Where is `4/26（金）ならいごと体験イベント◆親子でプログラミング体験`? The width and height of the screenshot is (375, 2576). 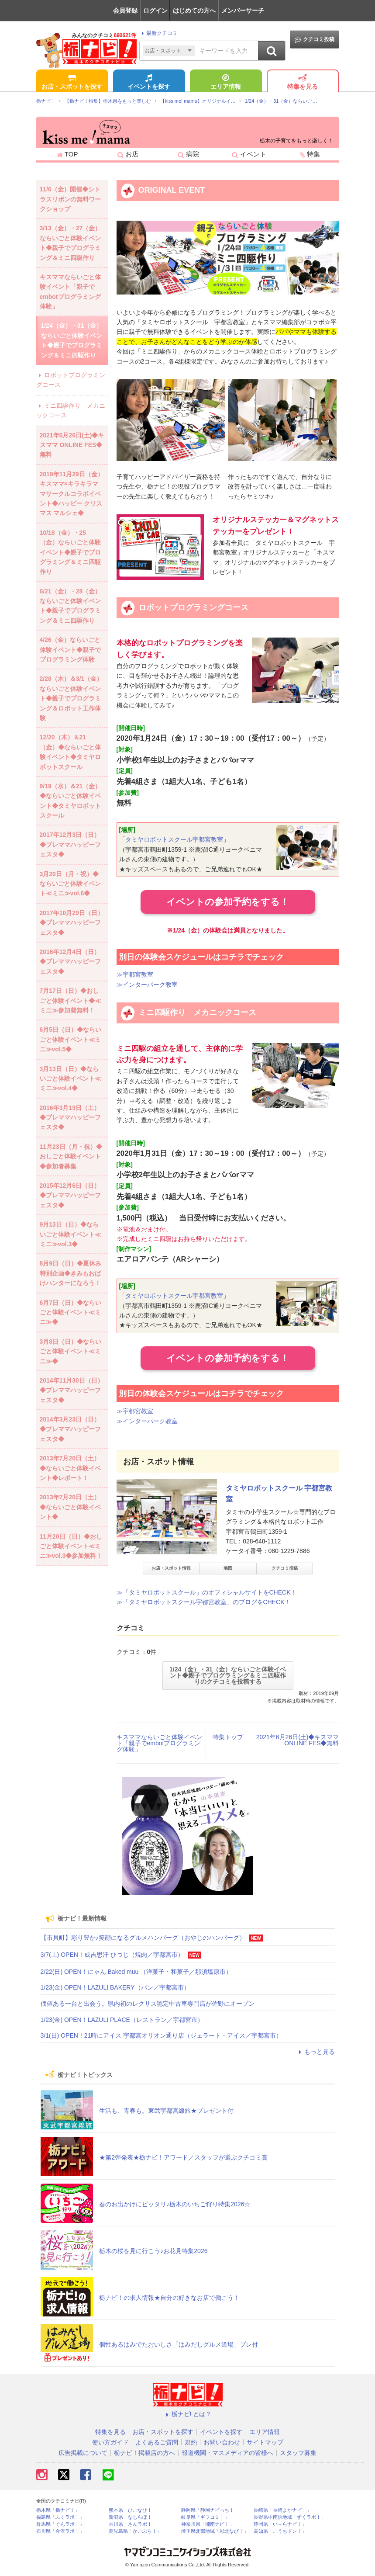 4/26（金）ならいごと体験イベント◆親子でプログラミング体験 is located at coordinates (70, 649).